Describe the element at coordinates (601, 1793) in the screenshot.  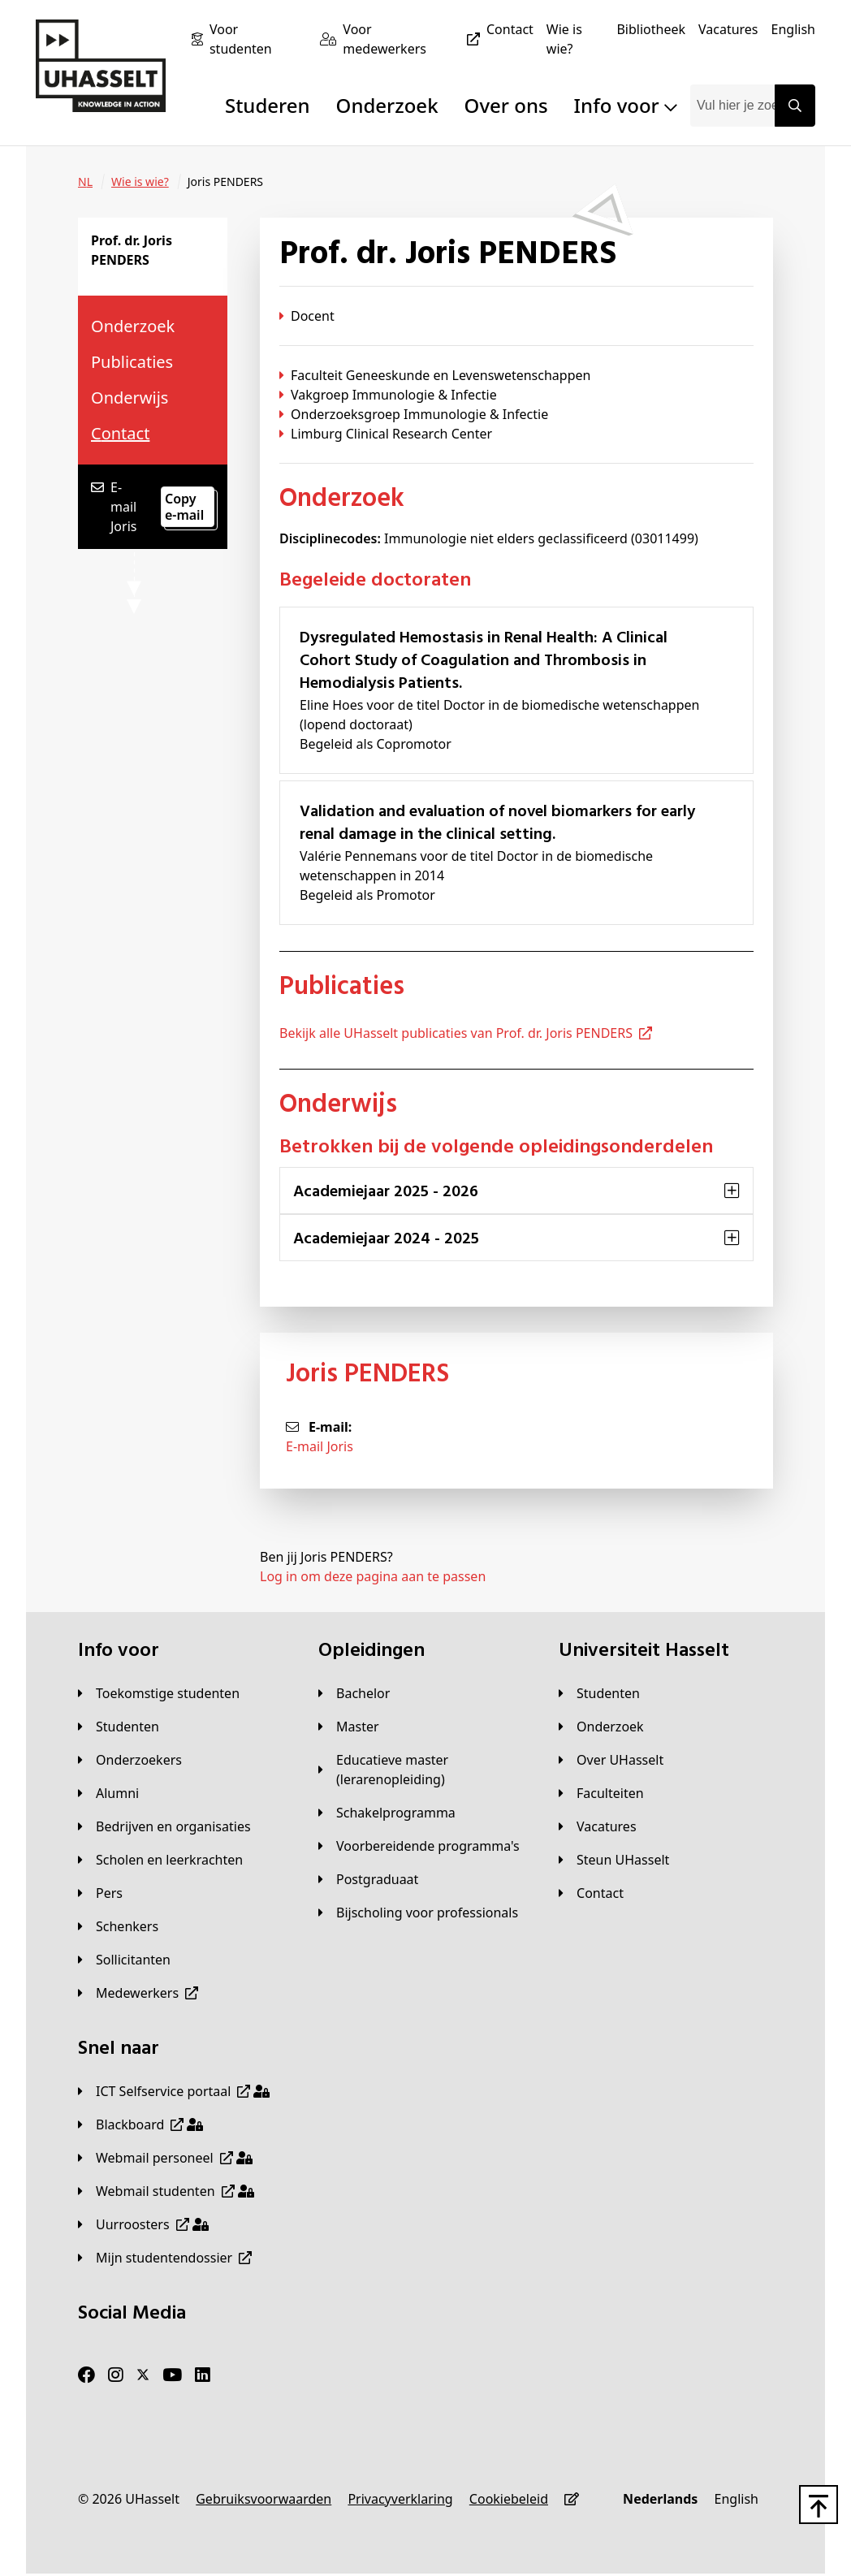
I see `[Faculteiten]` at that location.